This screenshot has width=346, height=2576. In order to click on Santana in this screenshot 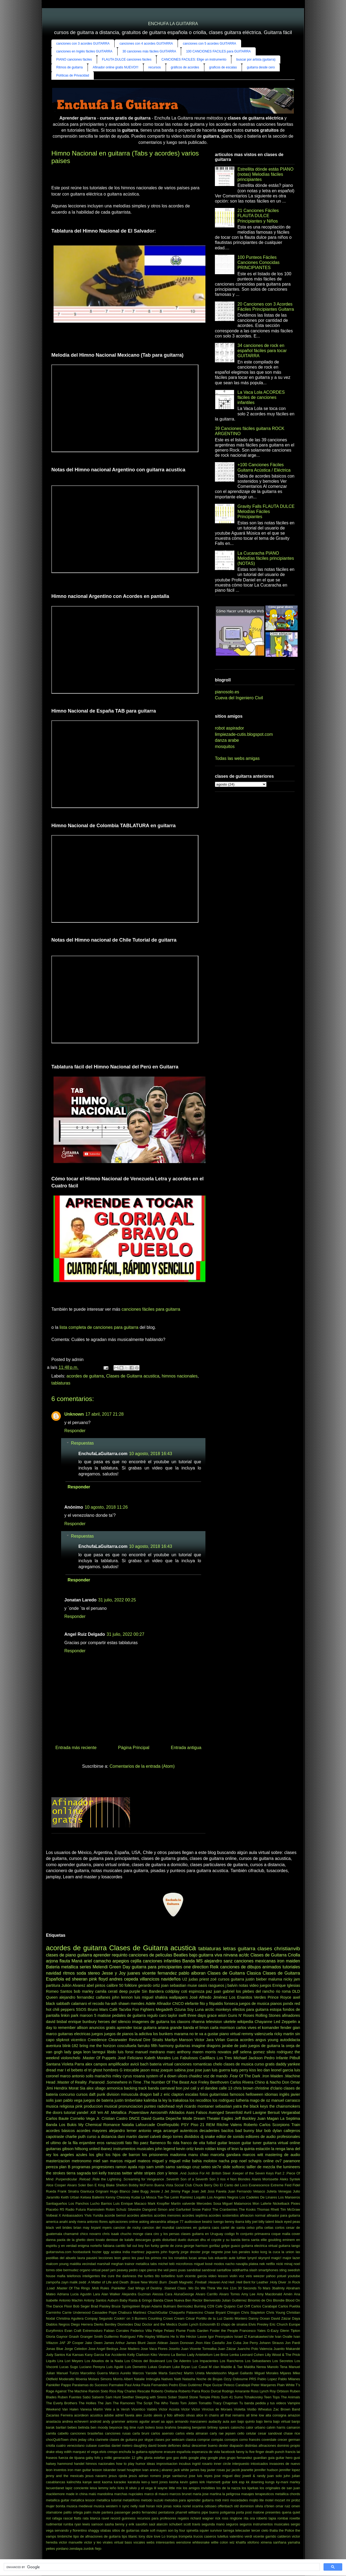, I will do `click(53, 2064)`.